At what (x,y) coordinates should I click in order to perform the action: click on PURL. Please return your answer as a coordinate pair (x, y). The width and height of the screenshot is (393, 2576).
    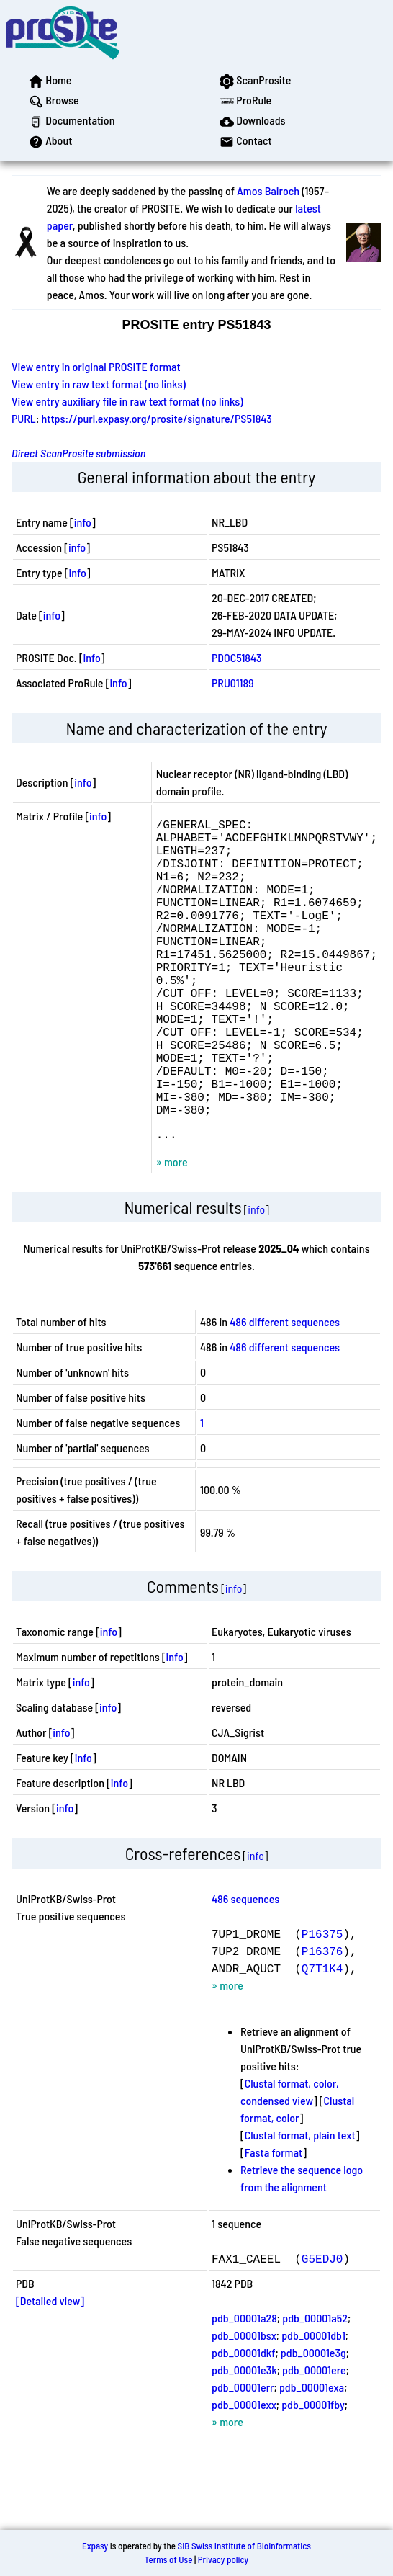
    Looking at the image, I should click on (24, 418).